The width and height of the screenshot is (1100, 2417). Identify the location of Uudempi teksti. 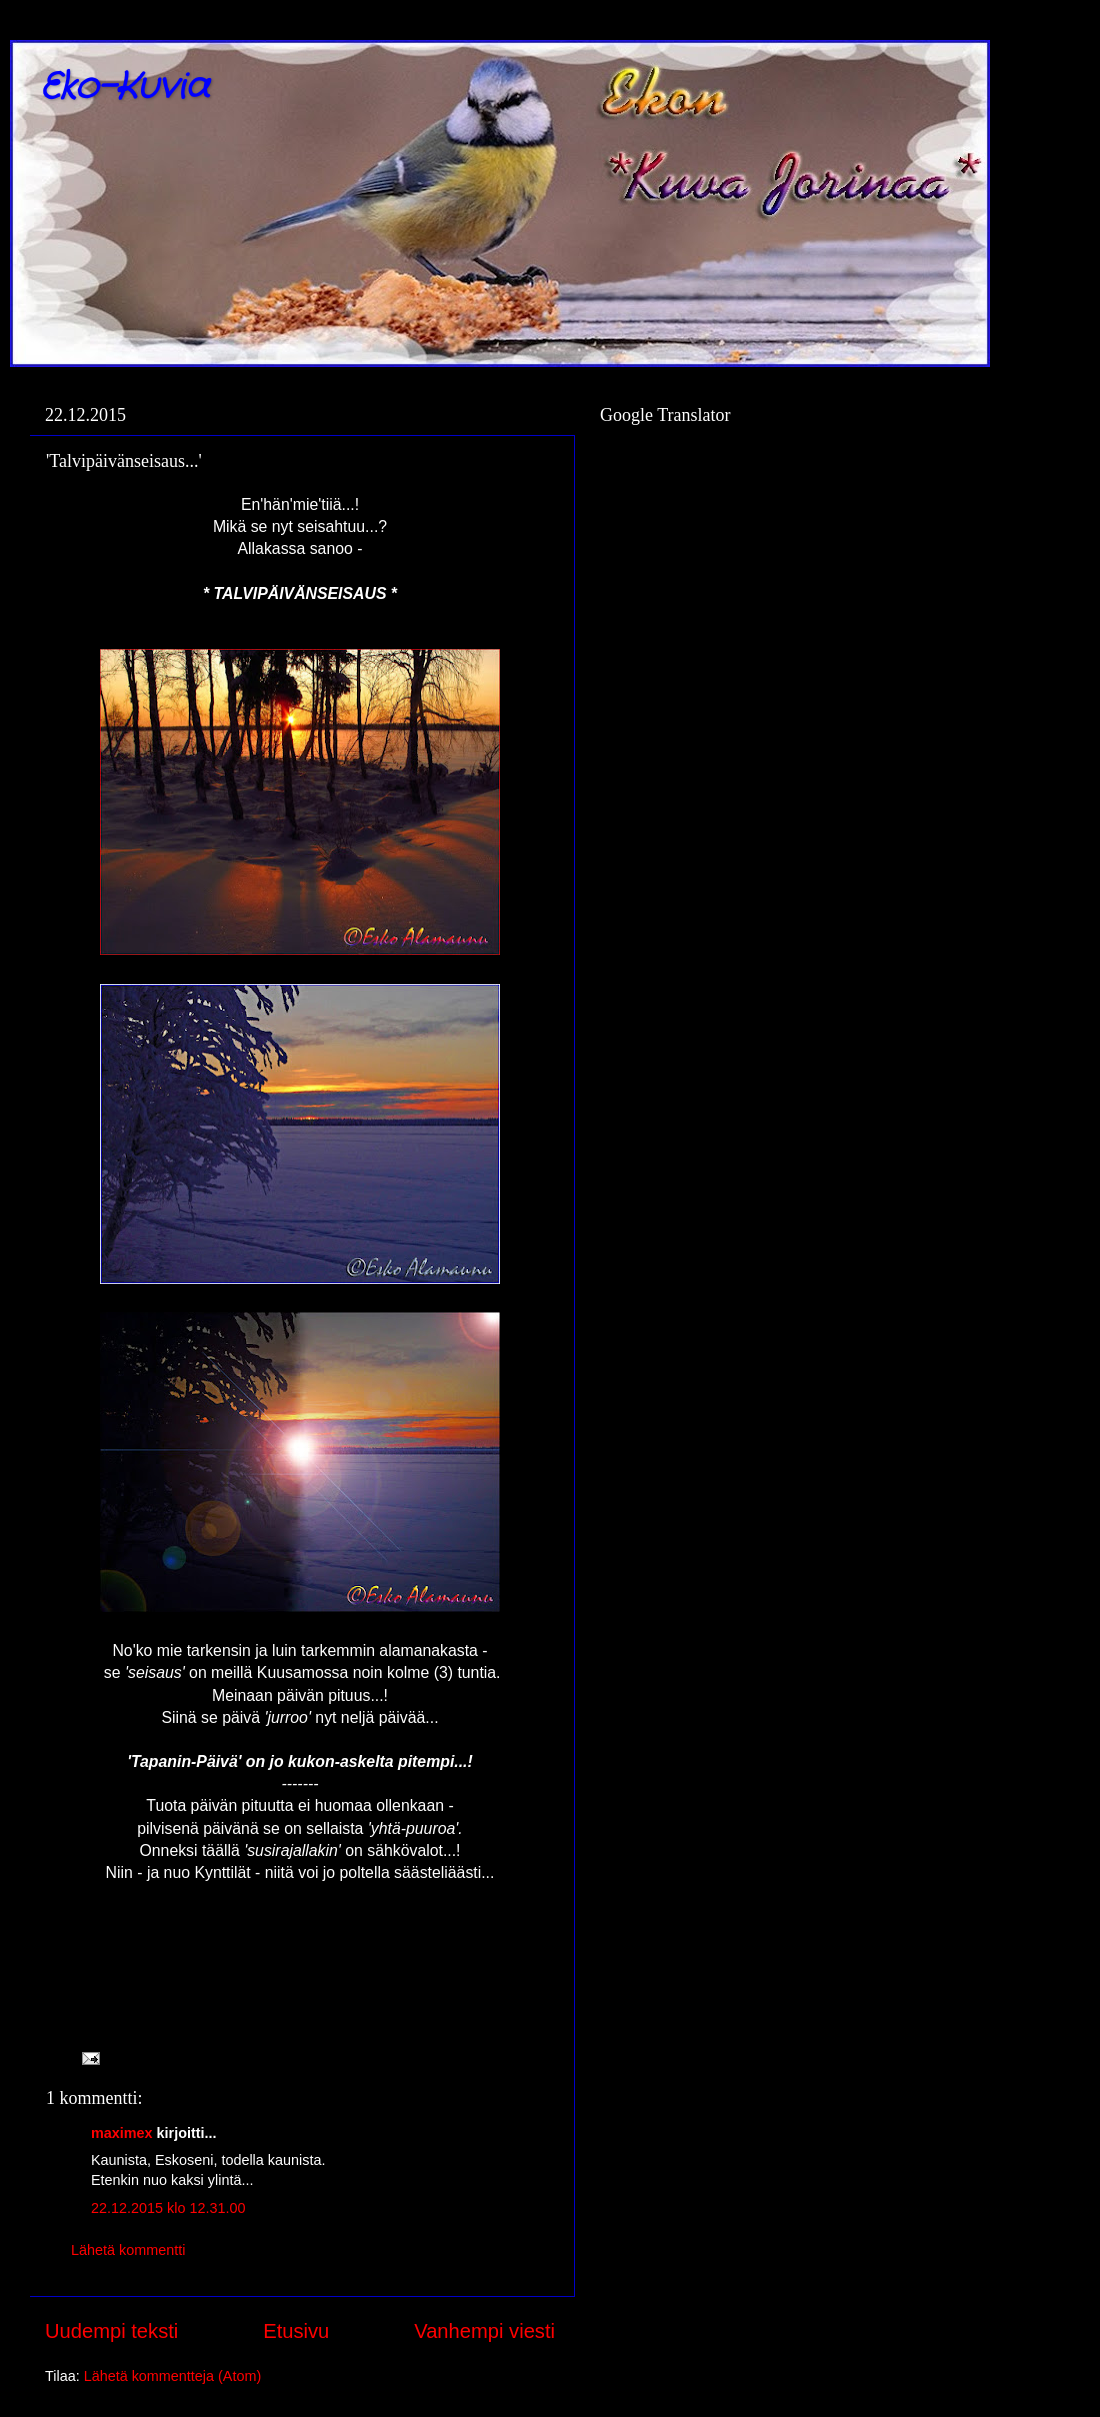
(111, 2331).